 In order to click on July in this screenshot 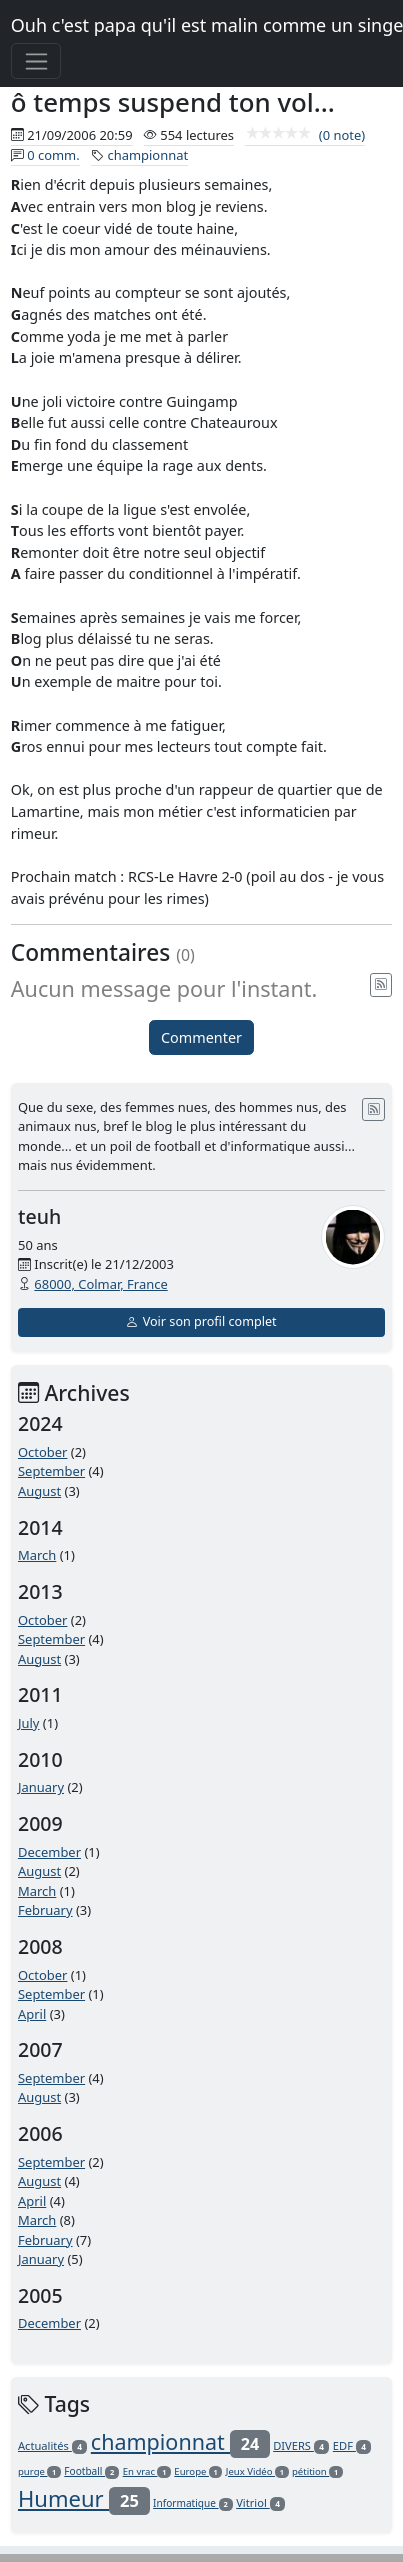, I will do `click(29, 1723)`.